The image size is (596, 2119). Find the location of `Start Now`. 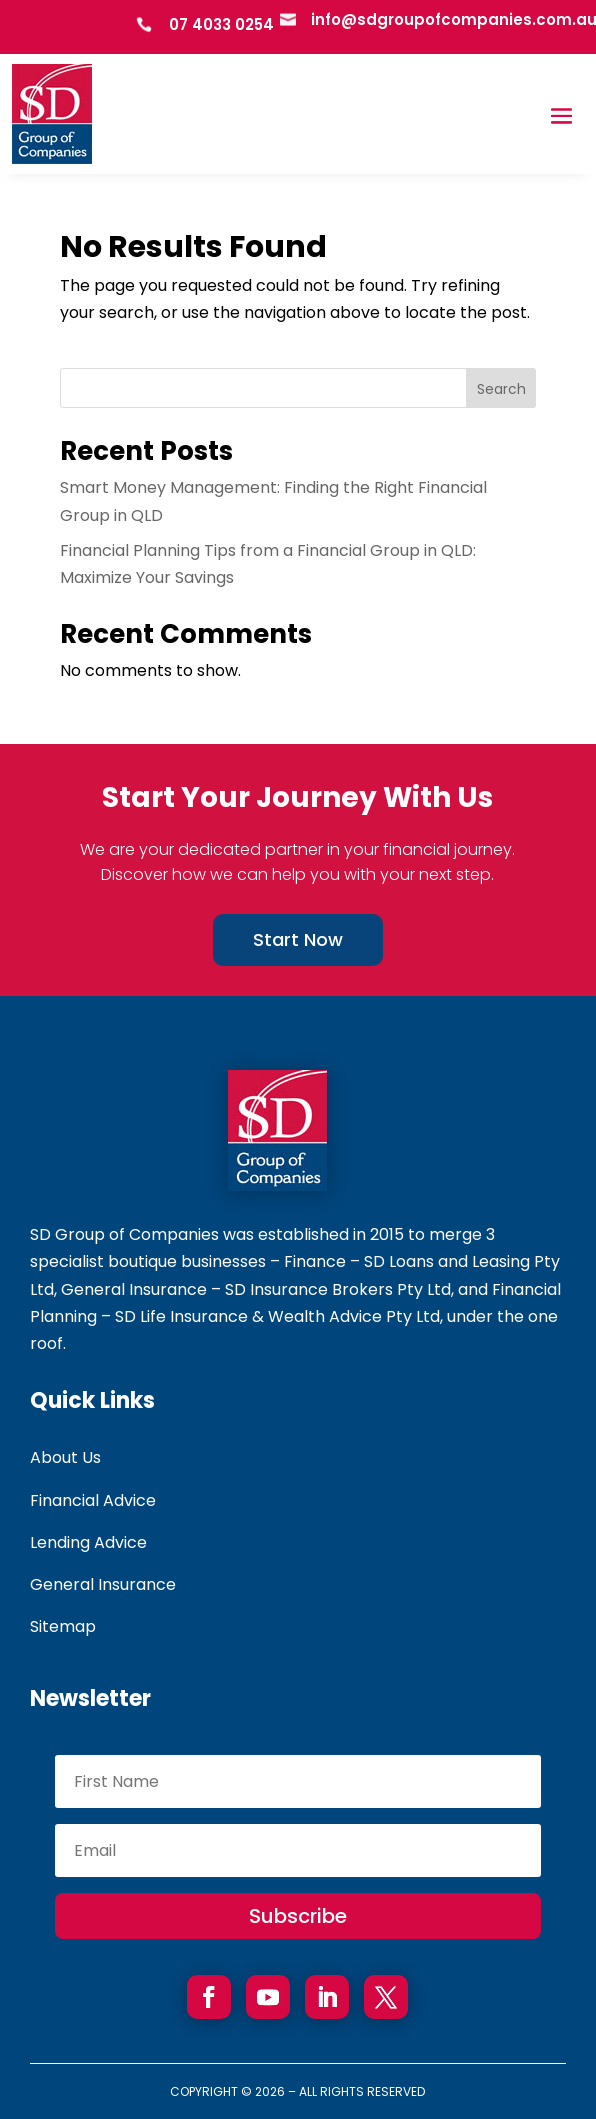

Start Now is located at coordinates (298, 939).